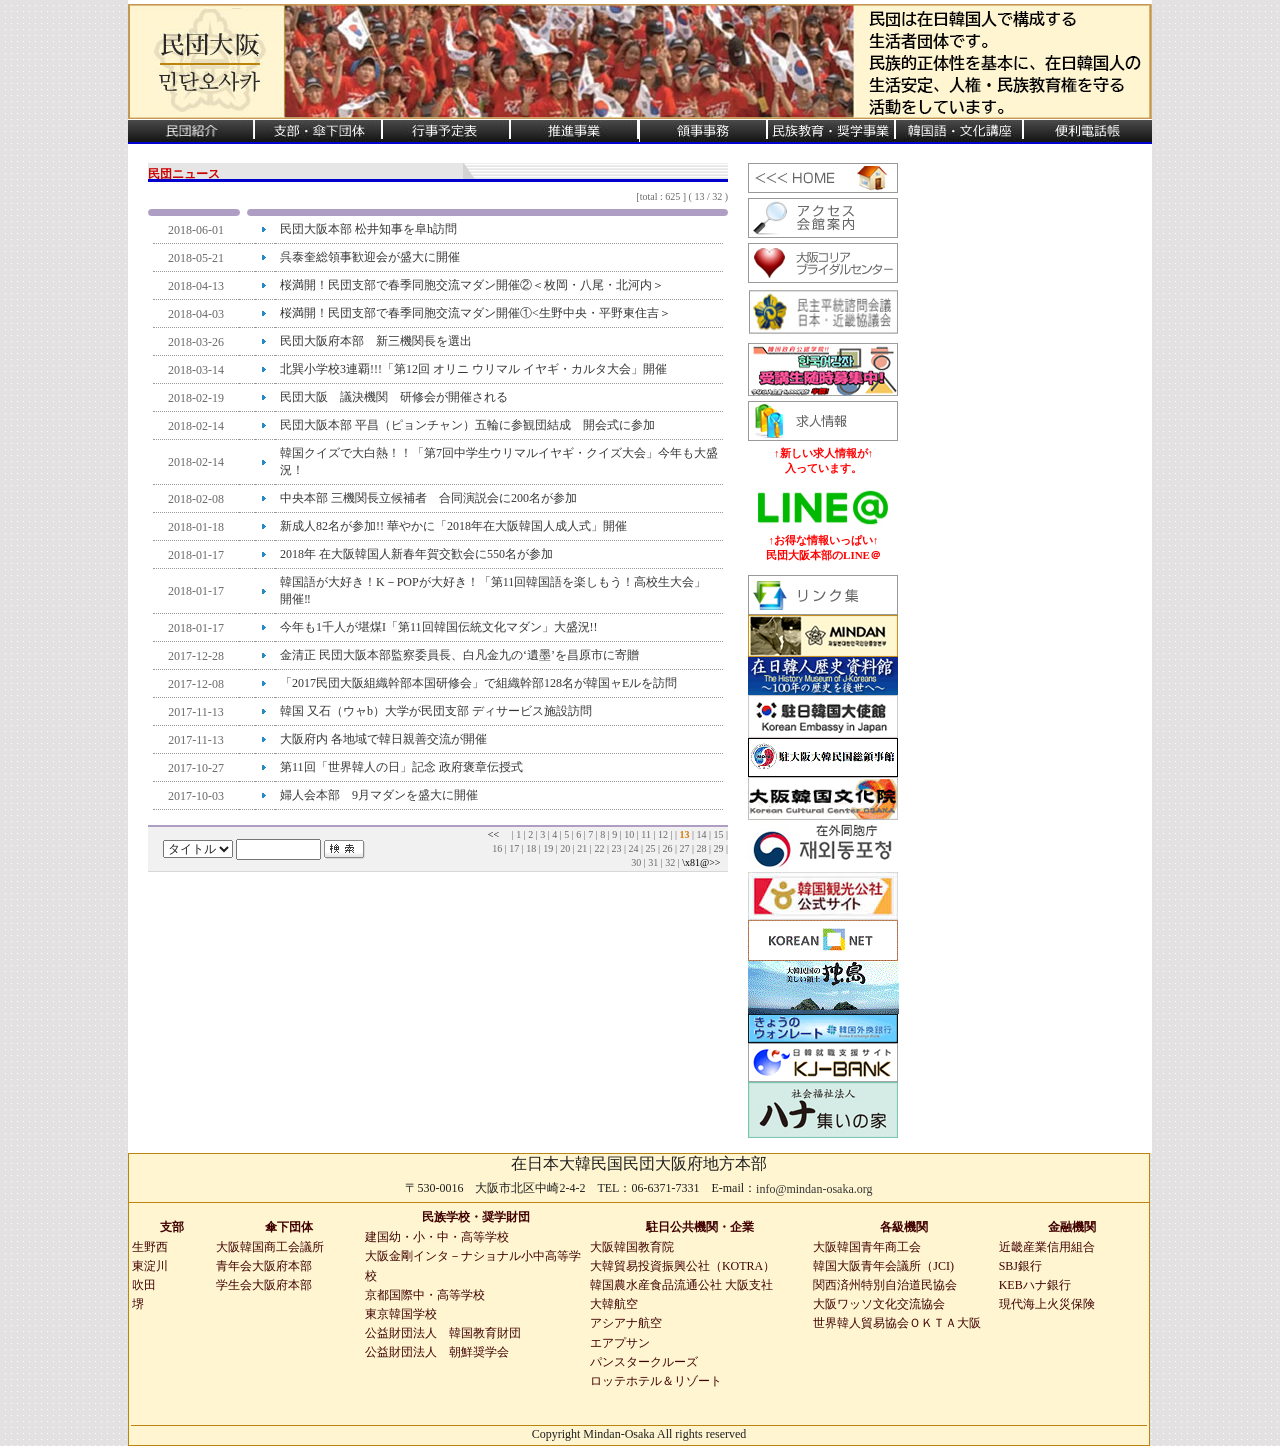 Image resolution: width=1280 pixels, height=1446 pixels. Describe the element at coordinates (459, 655) in the screenshot. I see `金清正 民団大阪本部監察委員長、白凡金九の‘遺墨’を昌原市に寄贈` at that location.